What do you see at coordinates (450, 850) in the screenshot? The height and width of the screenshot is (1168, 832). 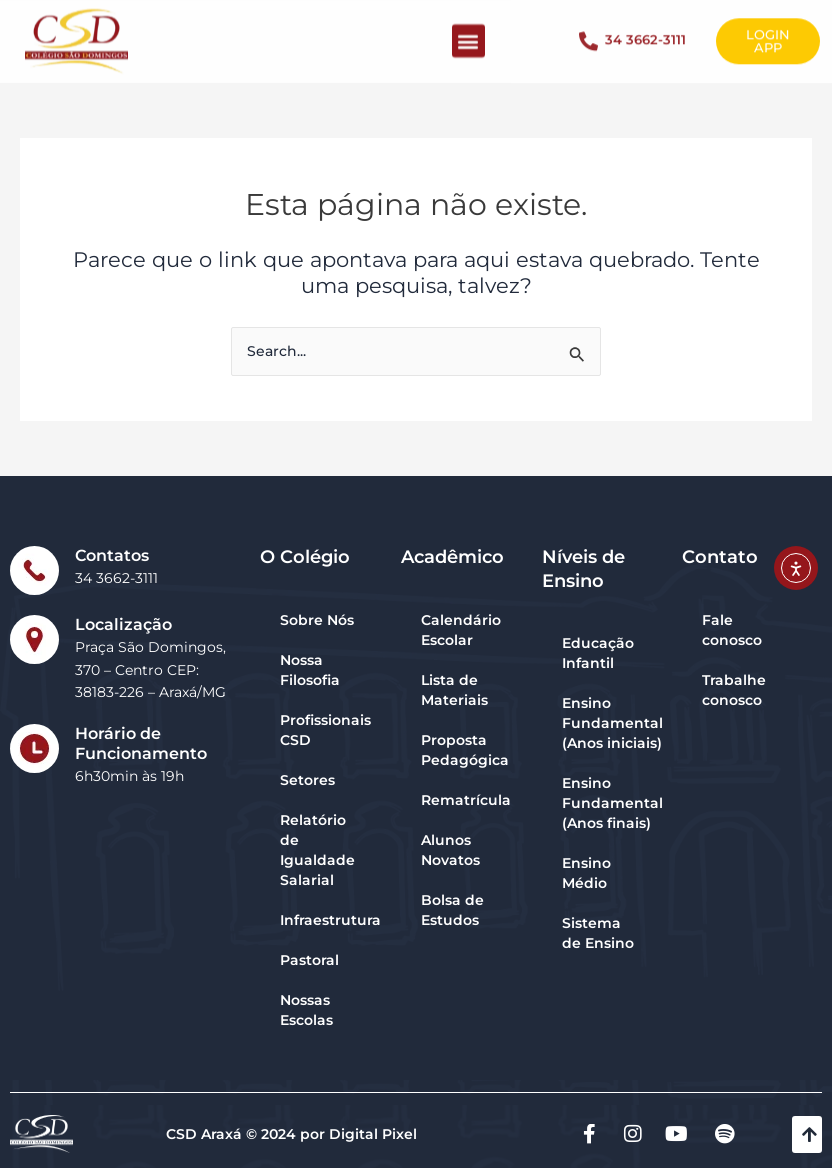 I see `Alunos Novatos` at bounding box center [450, 850].